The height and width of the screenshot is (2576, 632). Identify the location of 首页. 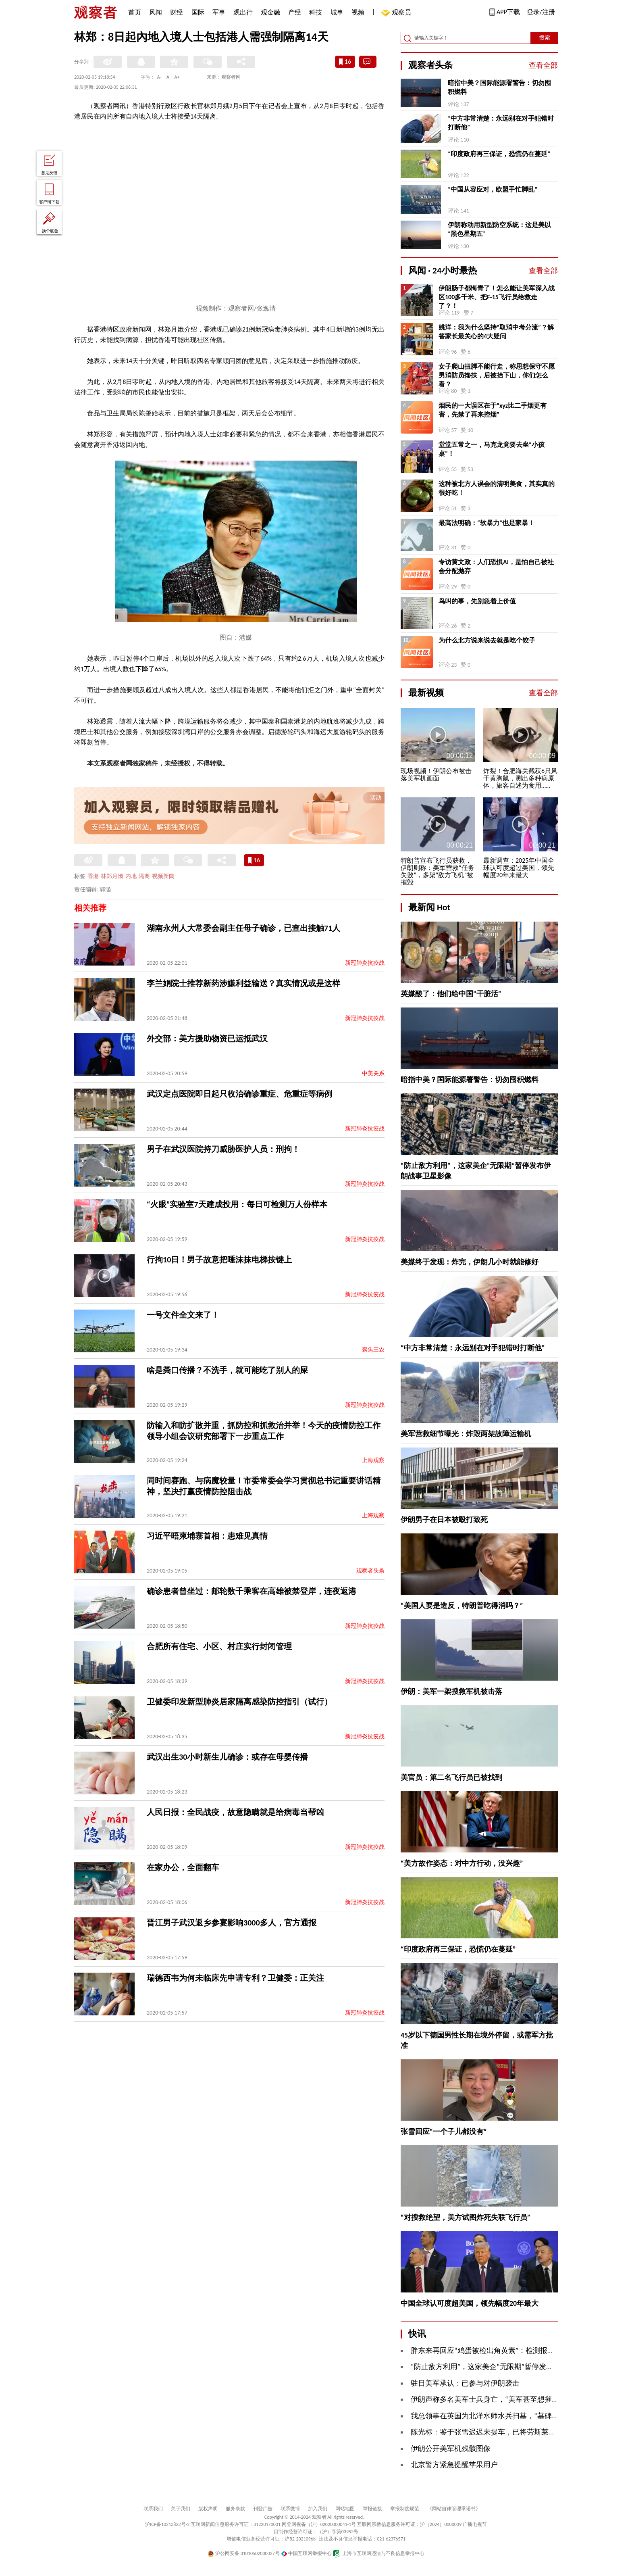
(134, 12).